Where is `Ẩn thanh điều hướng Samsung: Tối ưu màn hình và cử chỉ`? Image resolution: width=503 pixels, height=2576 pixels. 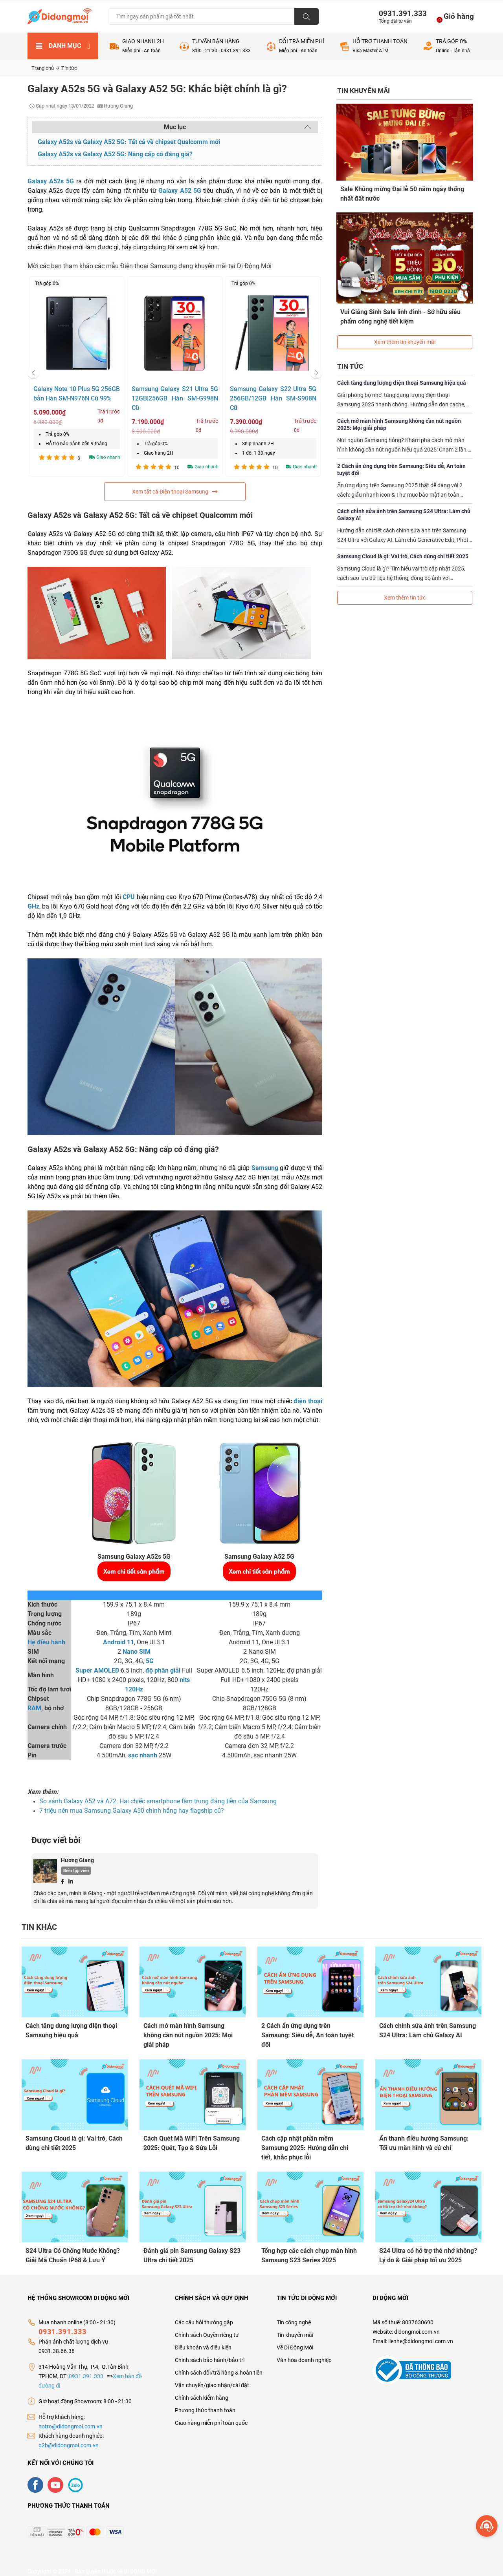
Ẩn thanh điều hướng Samsung: Tối ưu màn hình và cử chỉ is located at coordinates (424, 2140).